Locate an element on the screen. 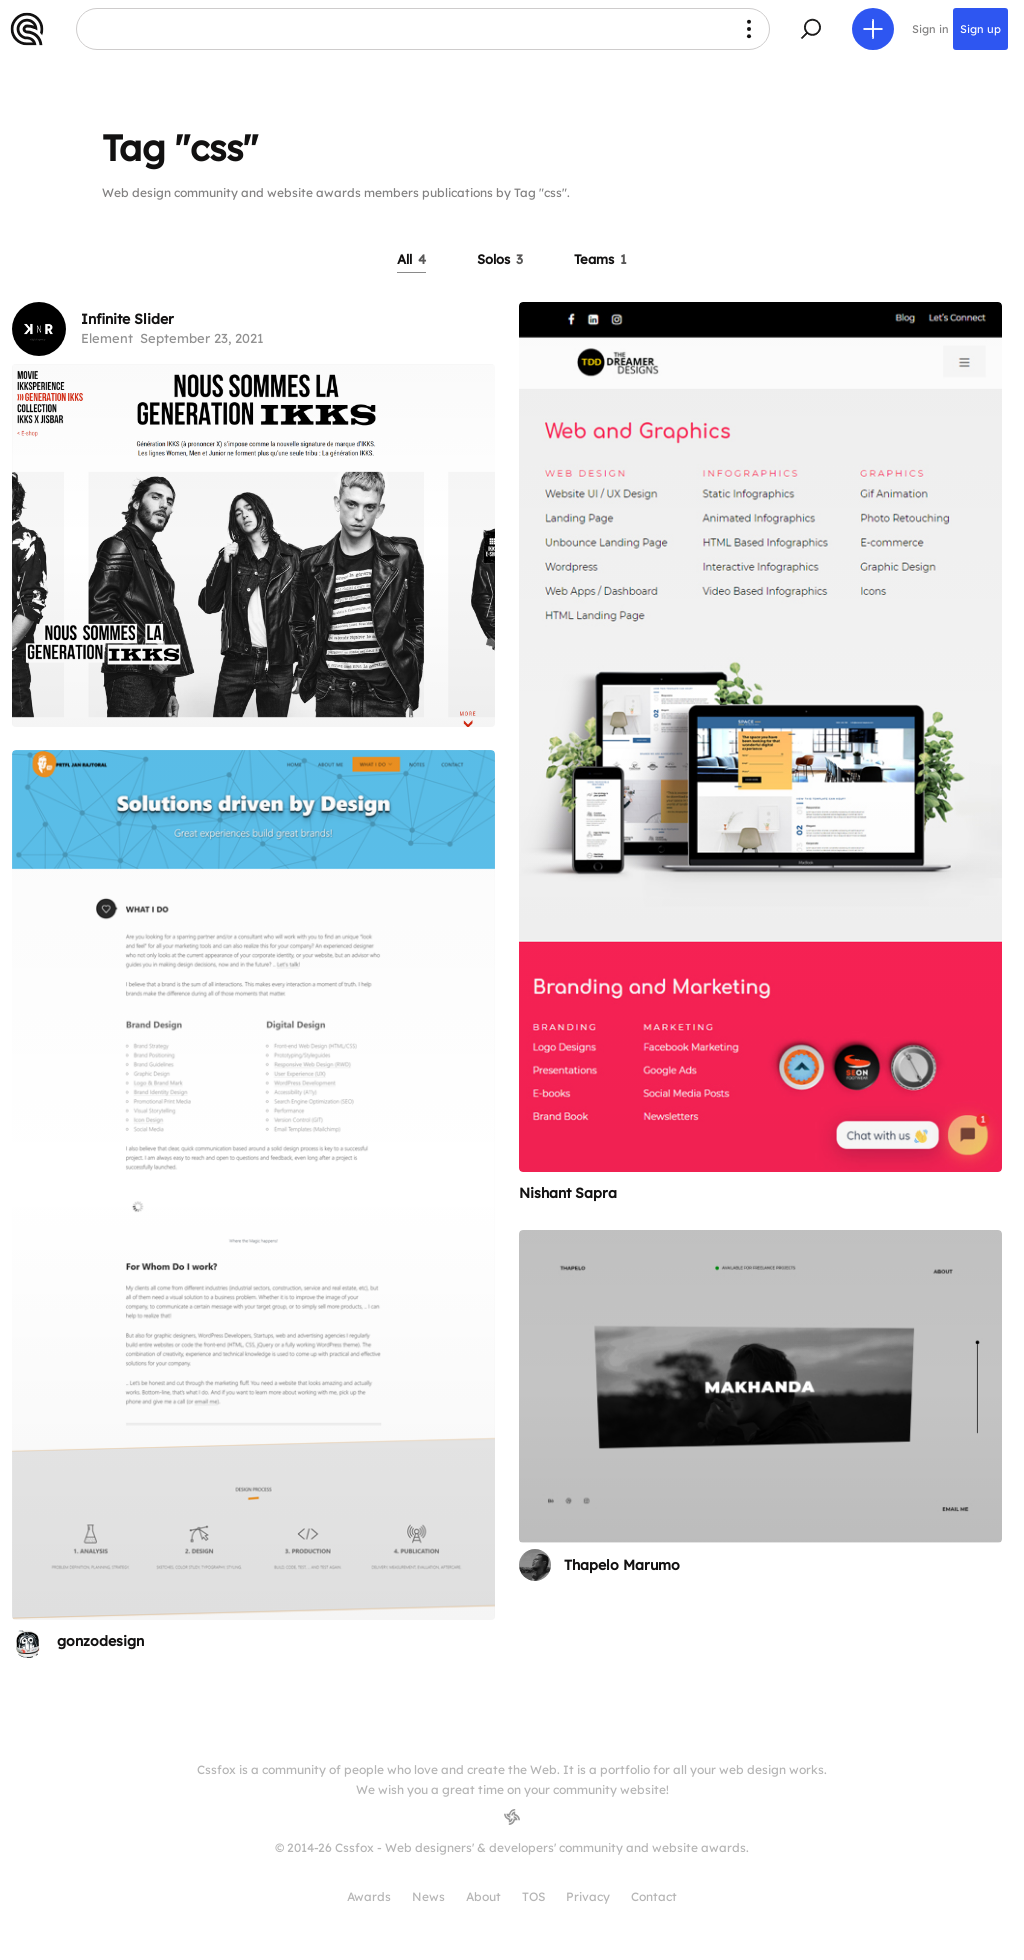 The height and width of the screenshot is (1960, 1024). Thapelo Marumo is located at coordinates (622, 1565).